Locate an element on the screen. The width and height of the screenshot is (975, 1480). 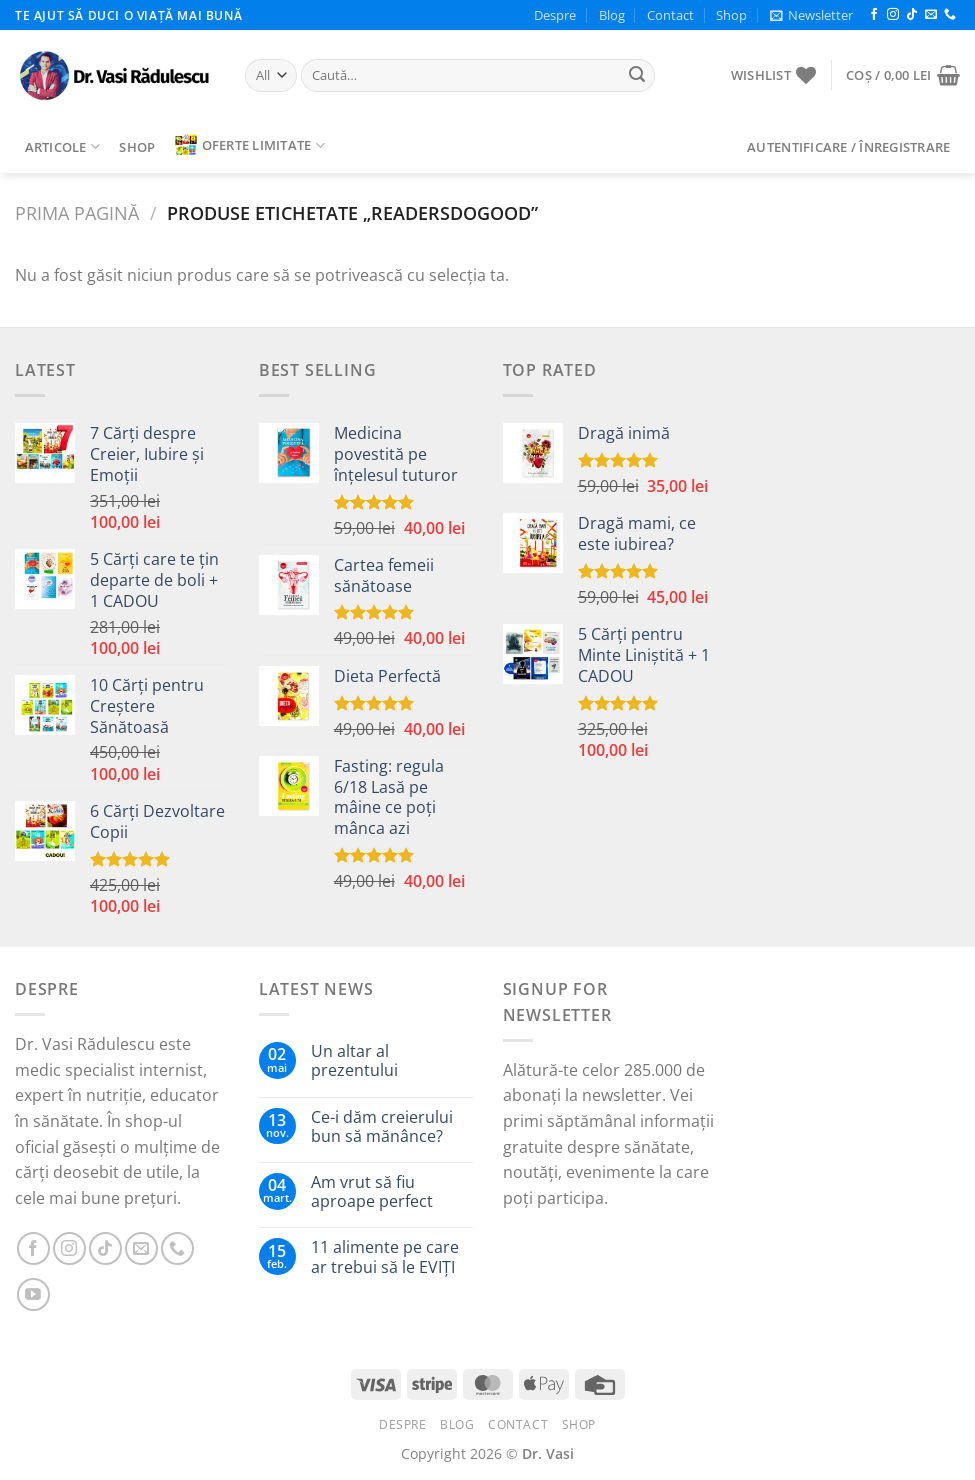
[Follow on TikTok] is located at coordinates (912, 15).